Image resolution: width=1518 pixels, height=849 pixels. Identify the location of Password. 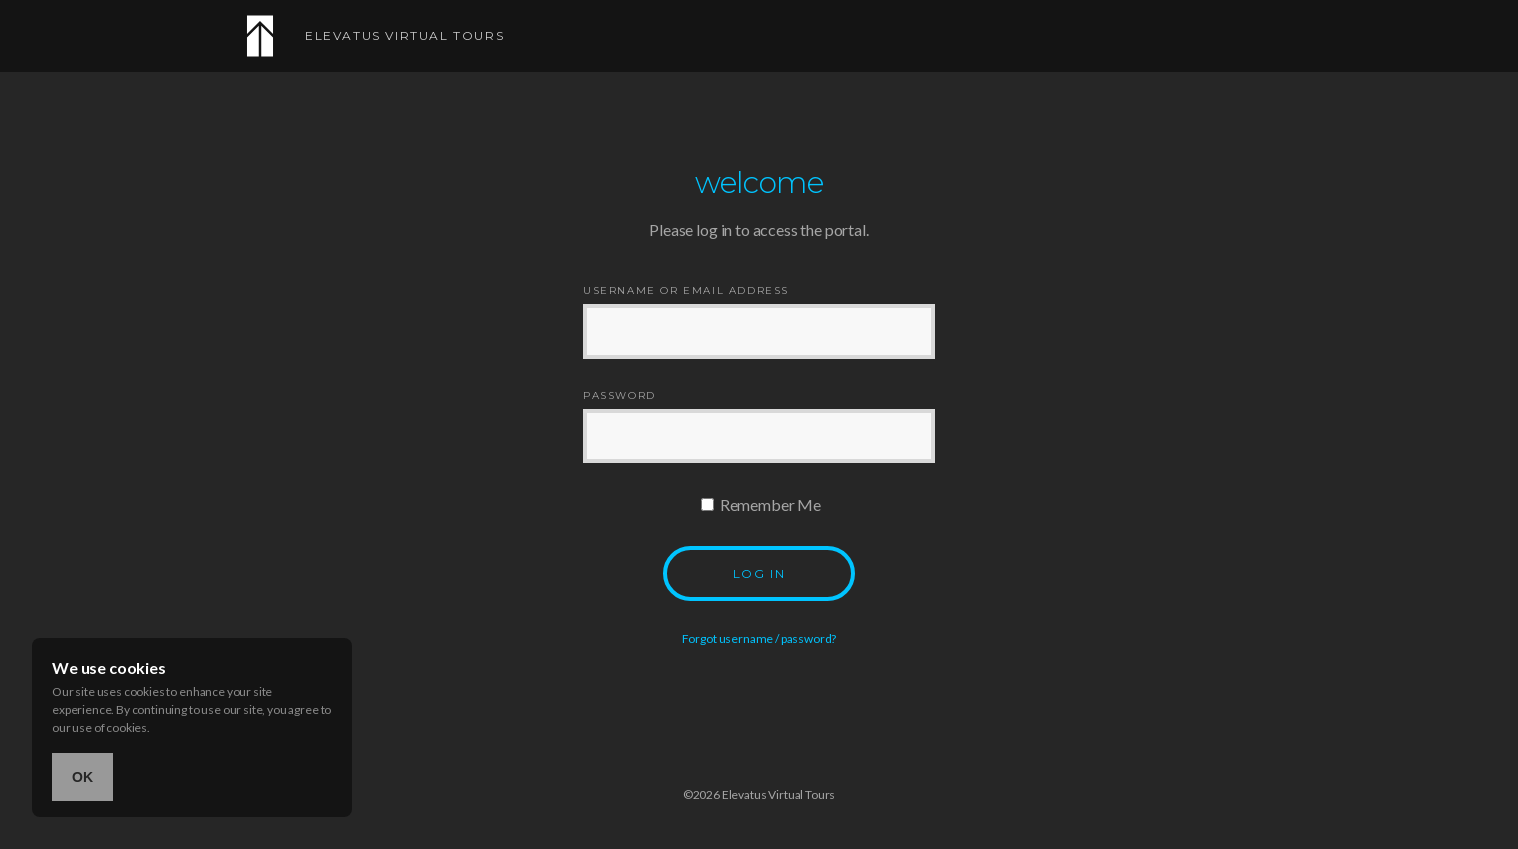
(619, 396).